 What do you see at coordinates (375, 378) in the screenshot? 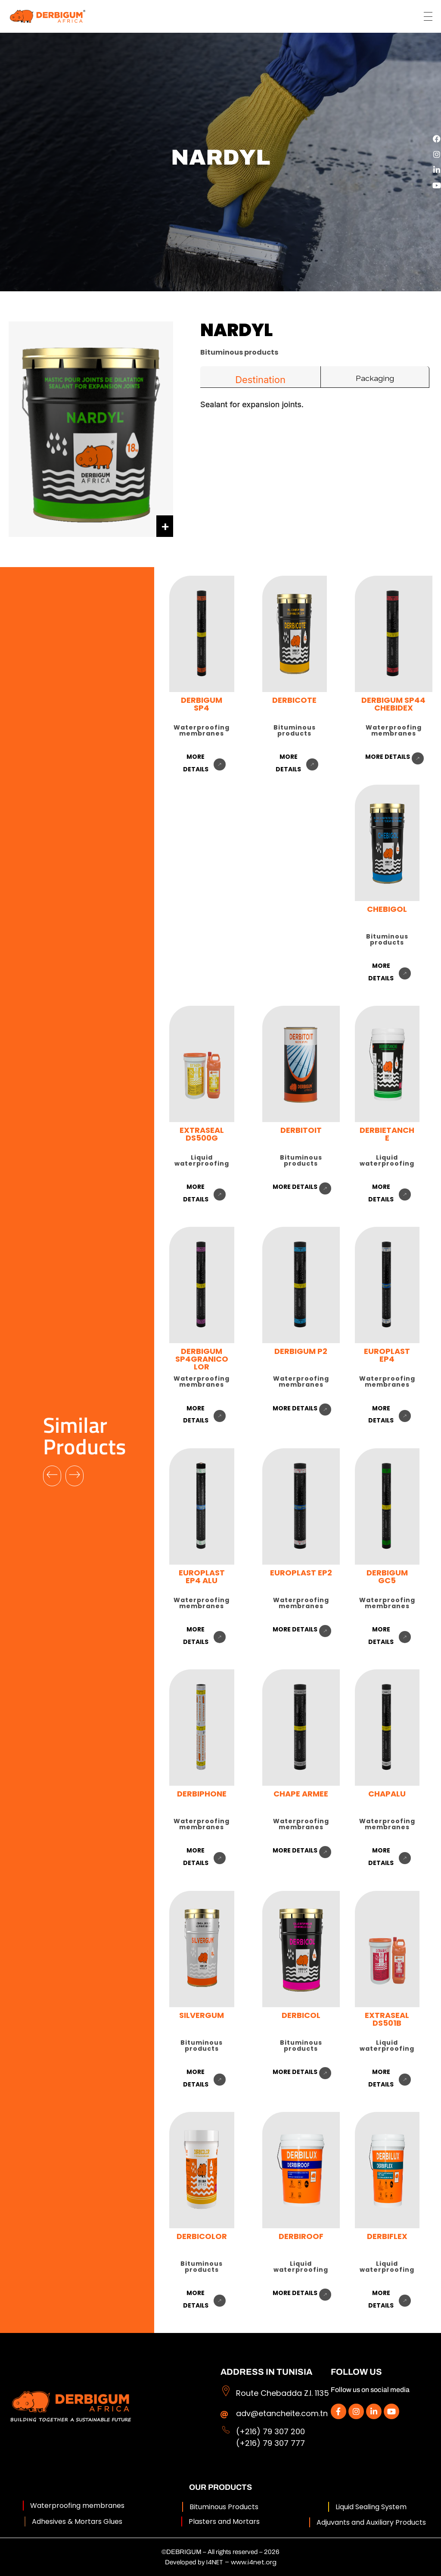
I see `Packaging` at bounding box center [375, 378].